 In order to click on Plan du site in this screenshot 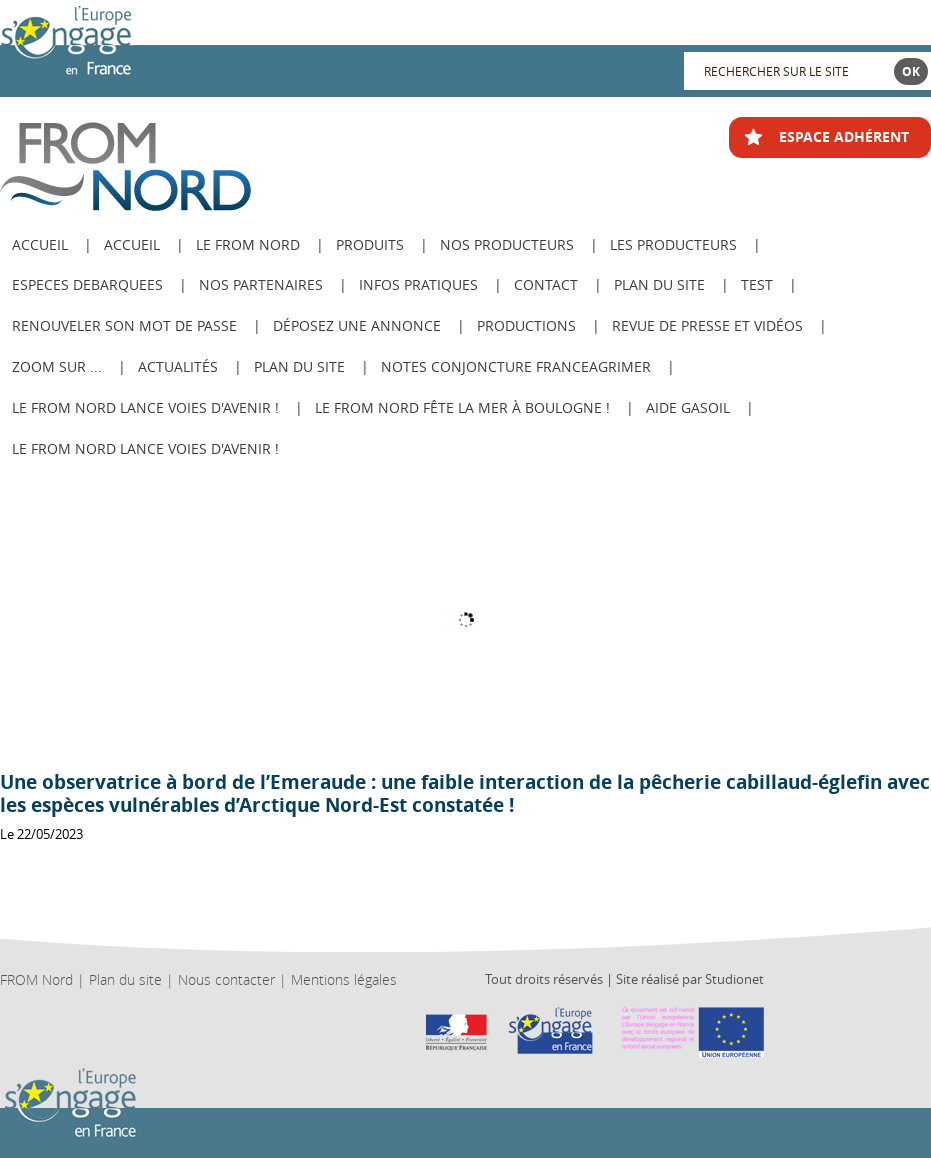, I will do `click(659, 284)`.